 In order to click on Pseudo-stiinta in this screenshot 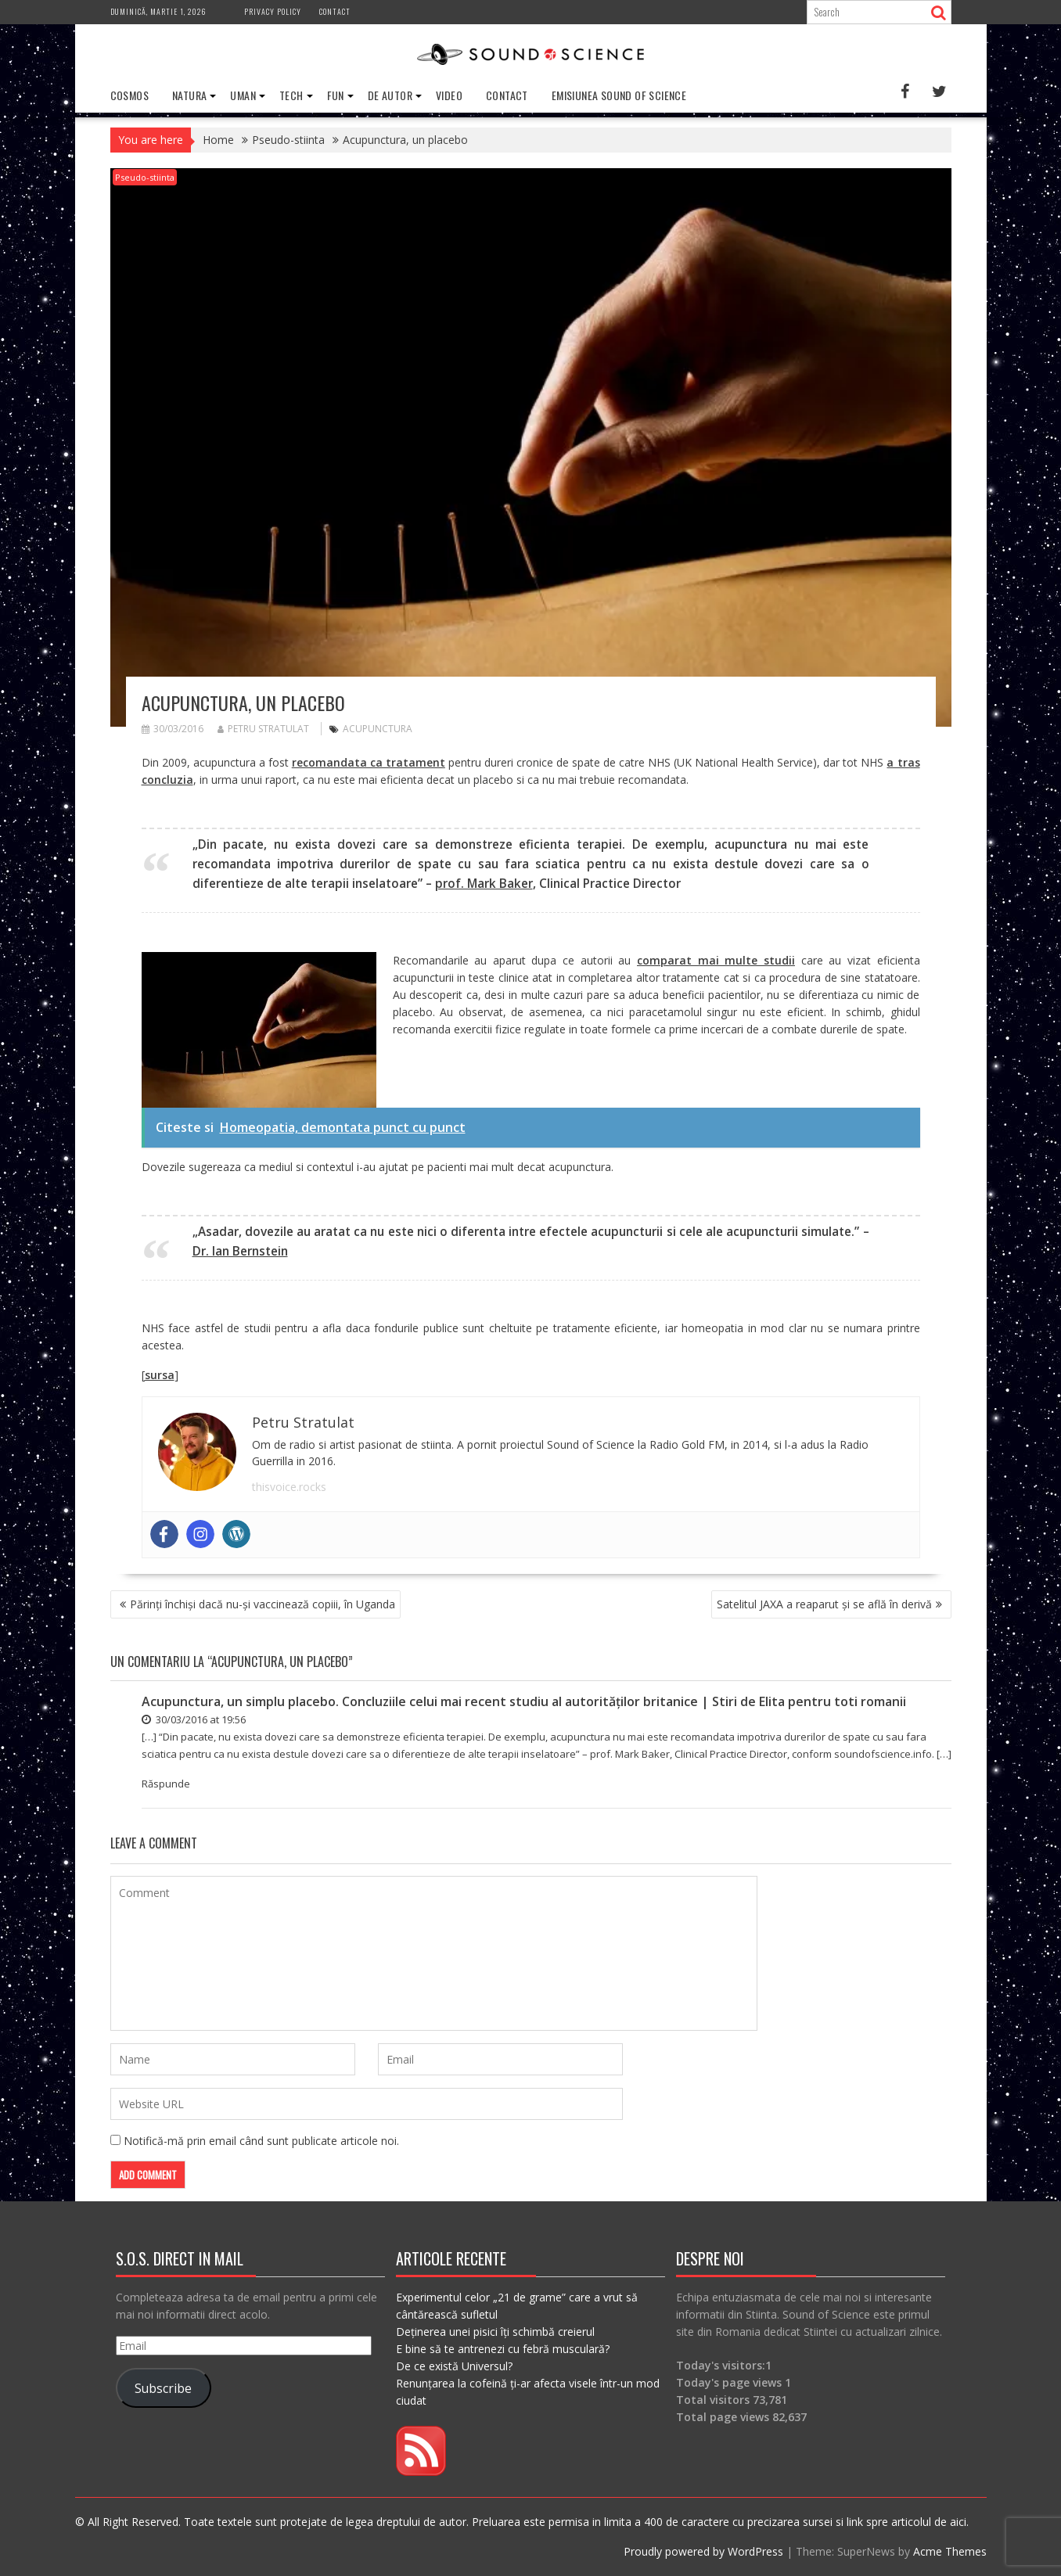, I will do `click(144, 177)`.